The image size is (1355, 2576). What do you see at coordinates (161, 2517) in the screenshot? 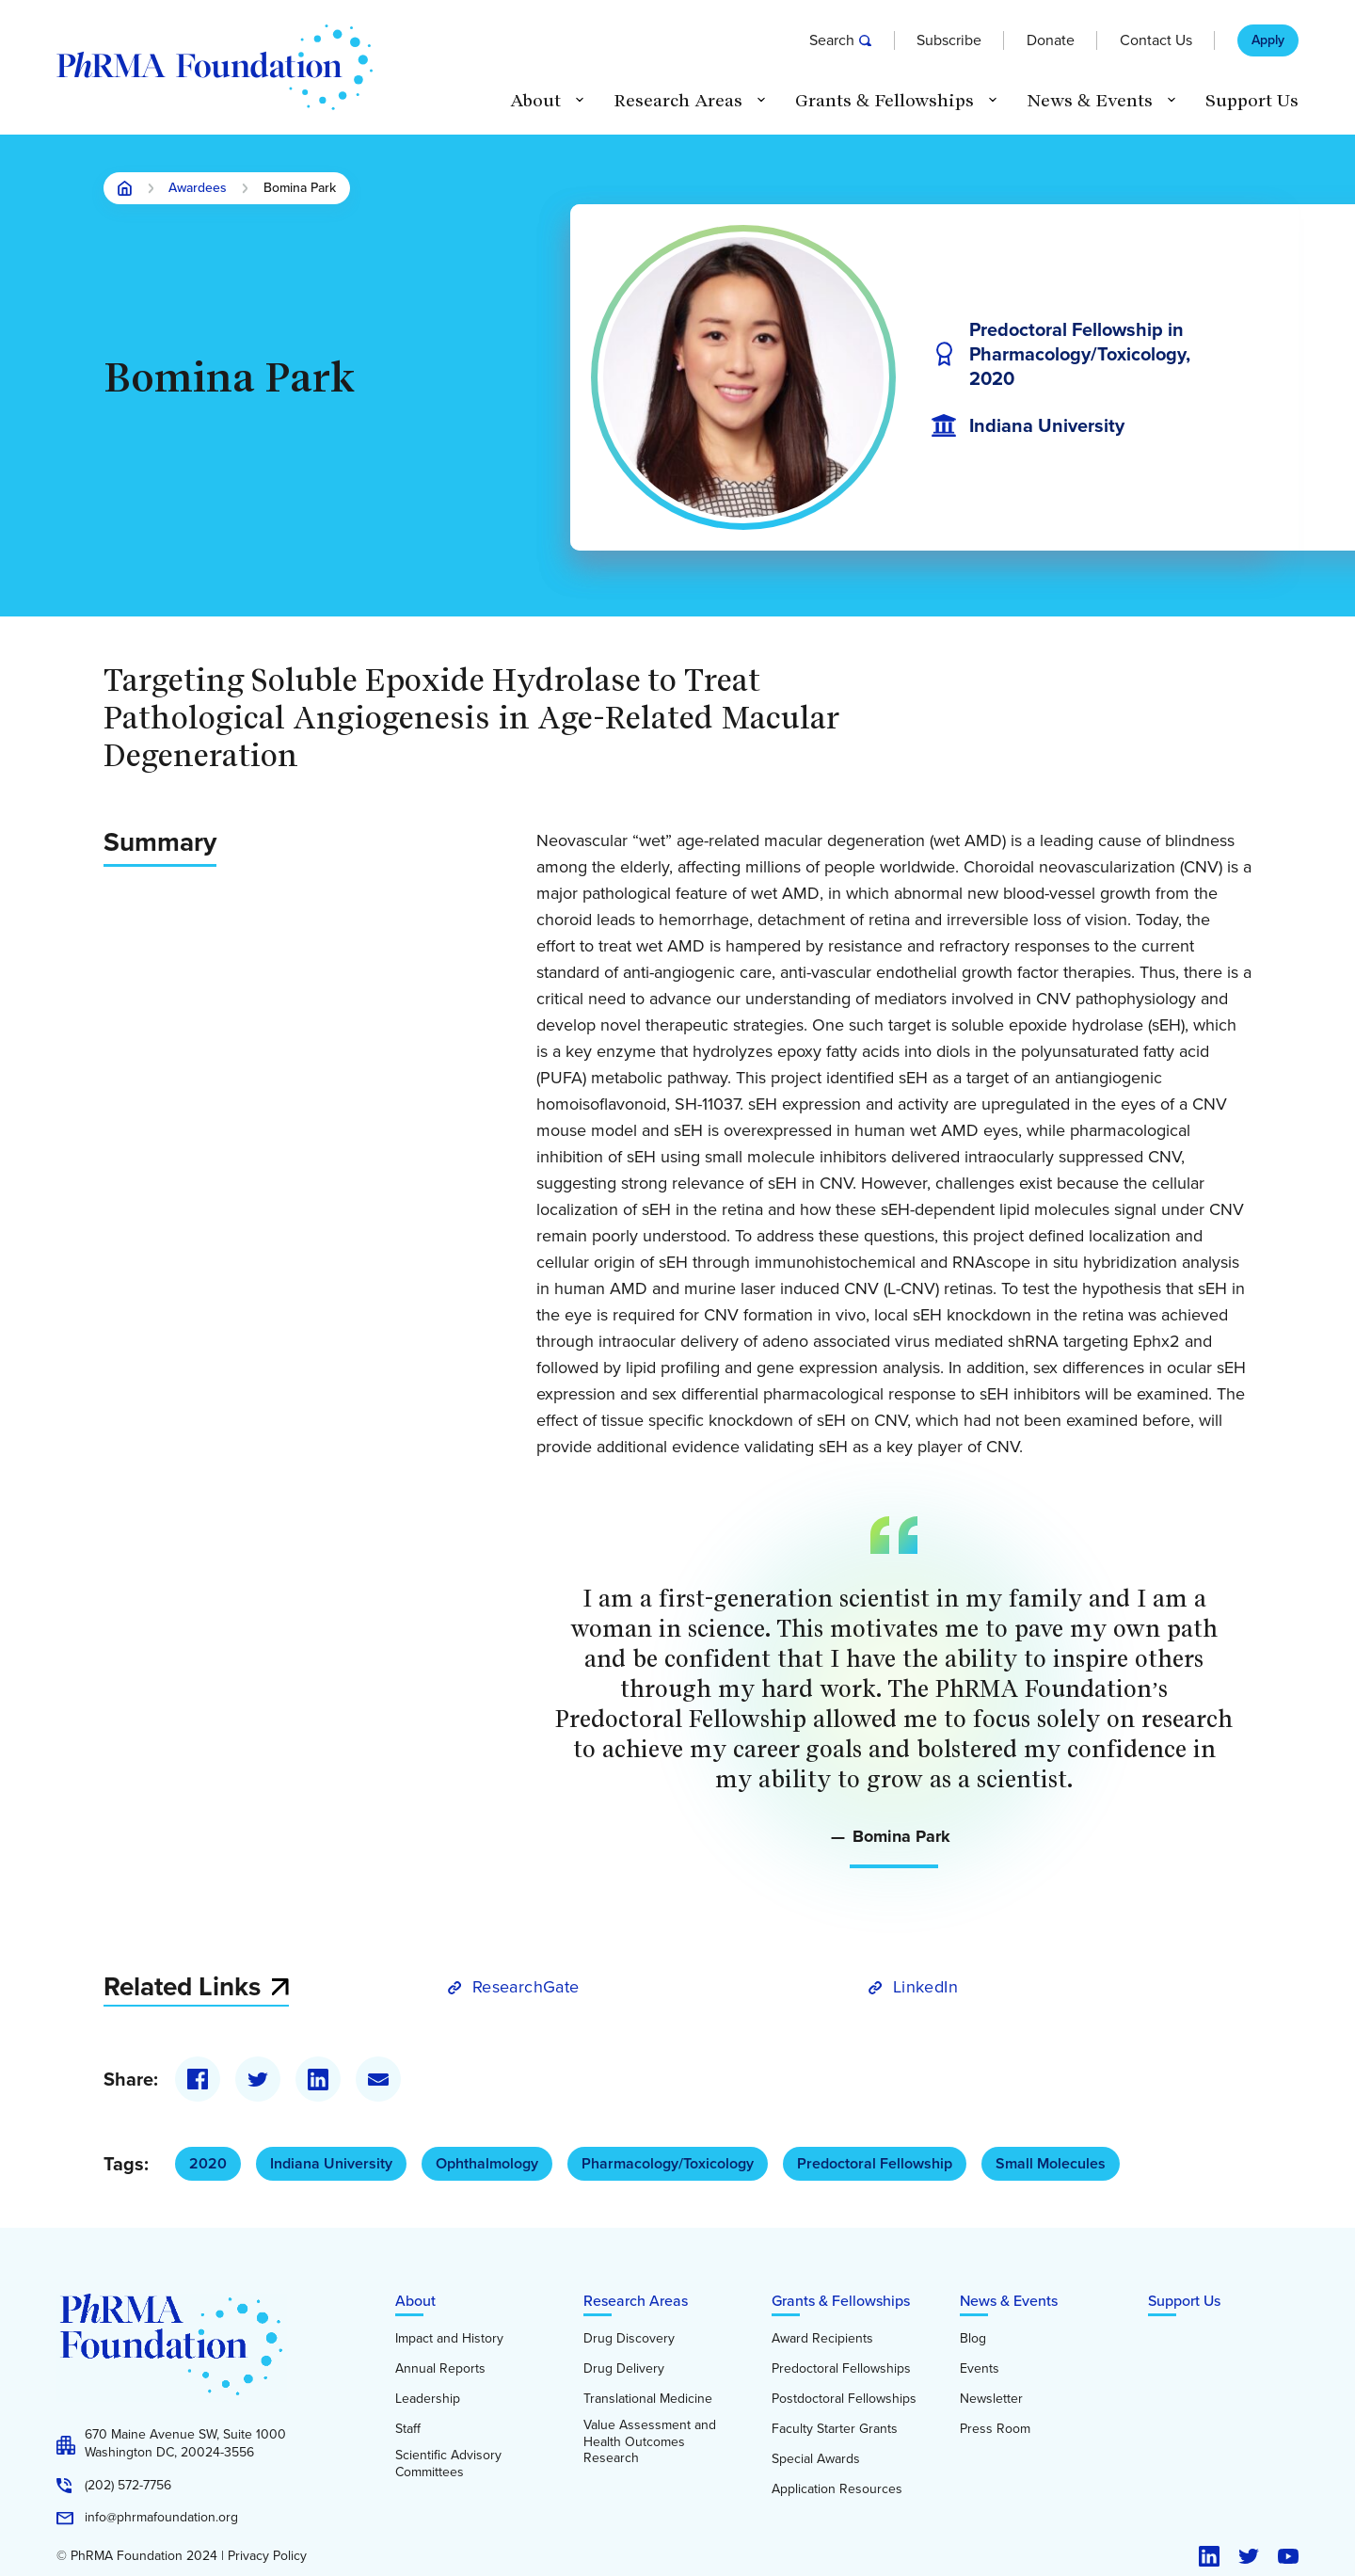
I see `info@phrmafoundation.org` at bounding box center [161, 2517].